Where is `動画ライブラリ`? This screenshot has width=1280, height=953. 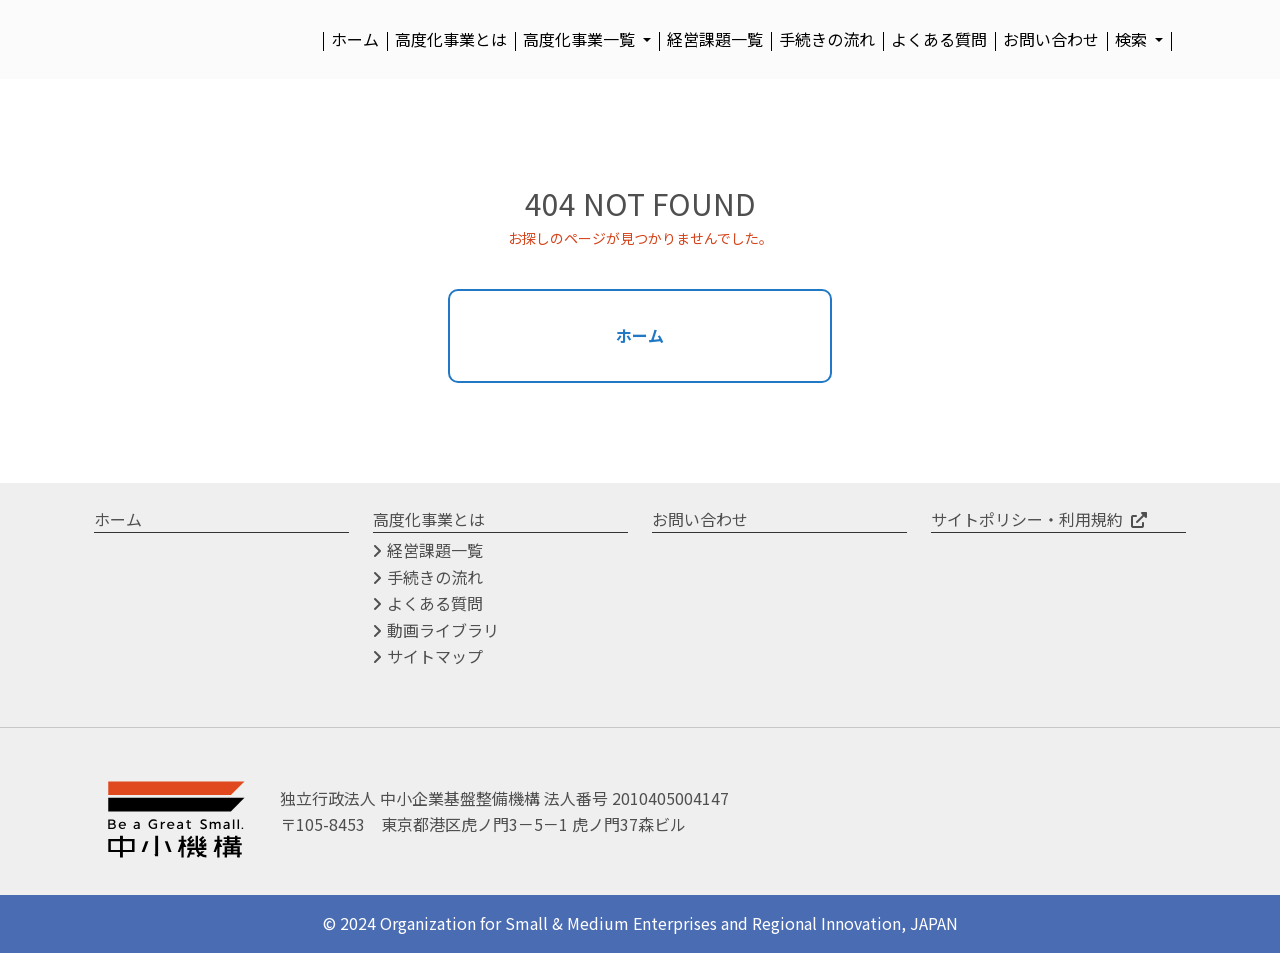
動画ライブラリ is located at coordinates (443, 630).